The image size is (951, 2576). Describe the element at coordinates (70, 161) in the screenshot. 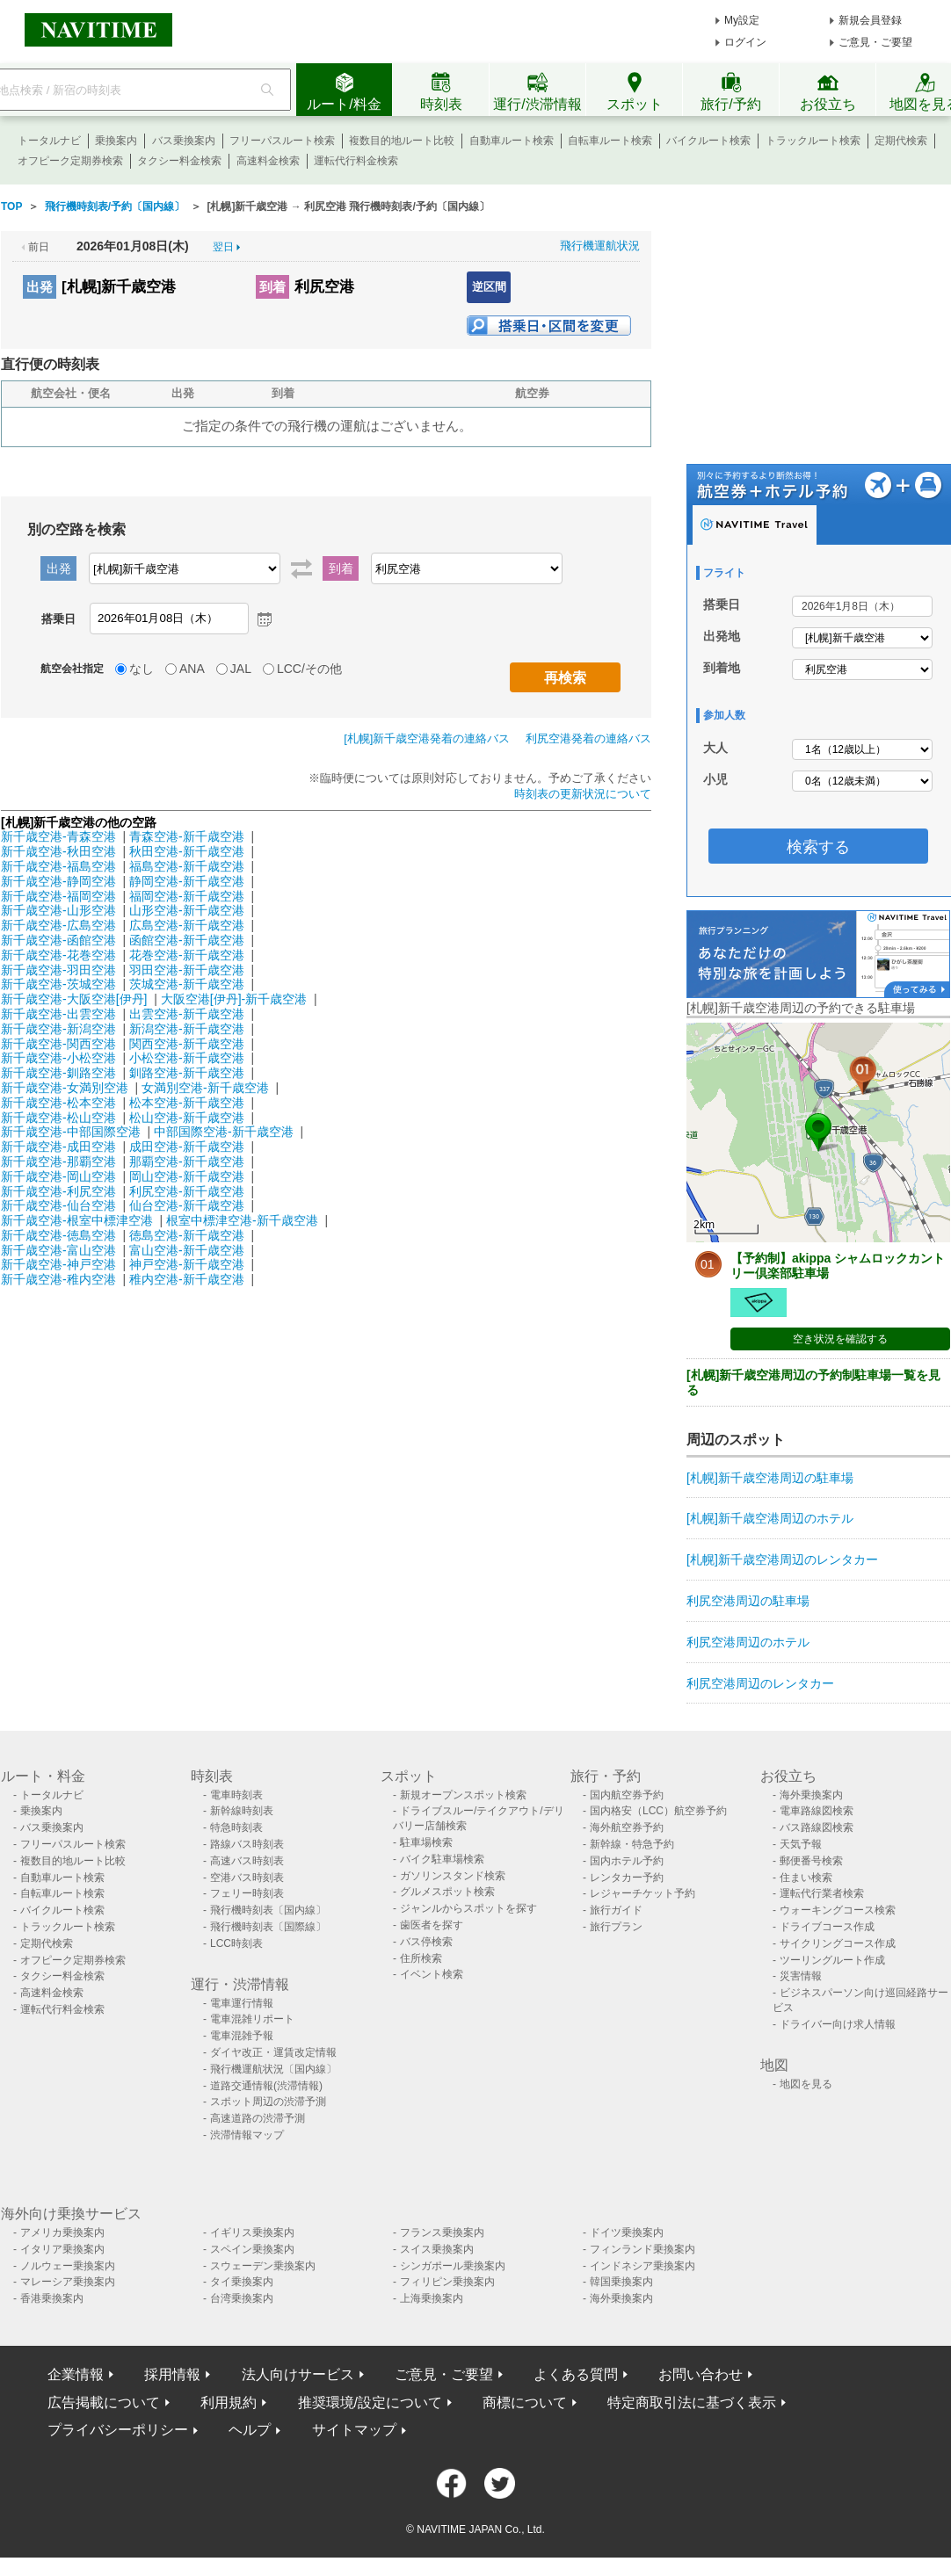

I see `オフピーク定期券検索` at that location.